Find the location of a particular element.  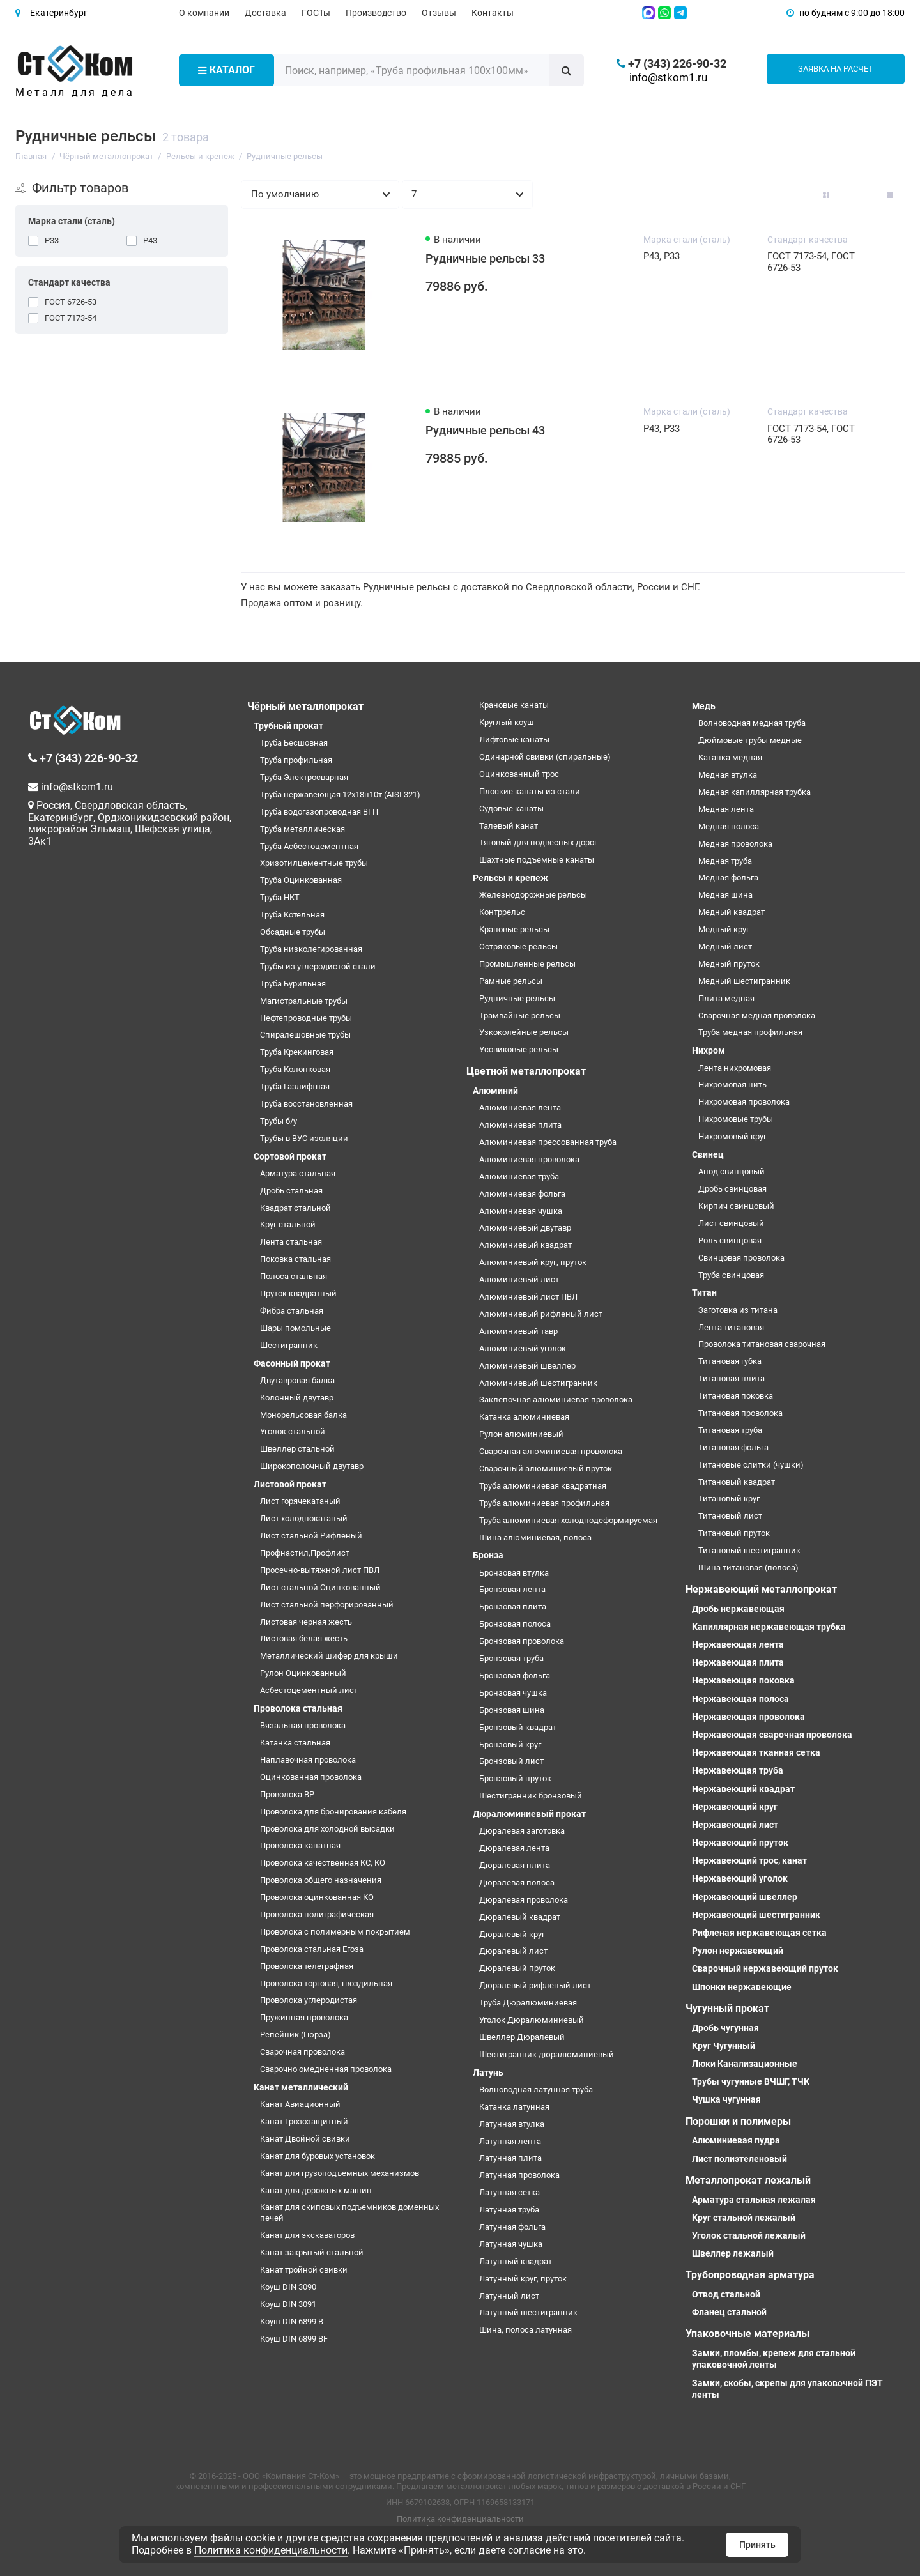

Обсадные трубы is located at coordinates (292, 932).